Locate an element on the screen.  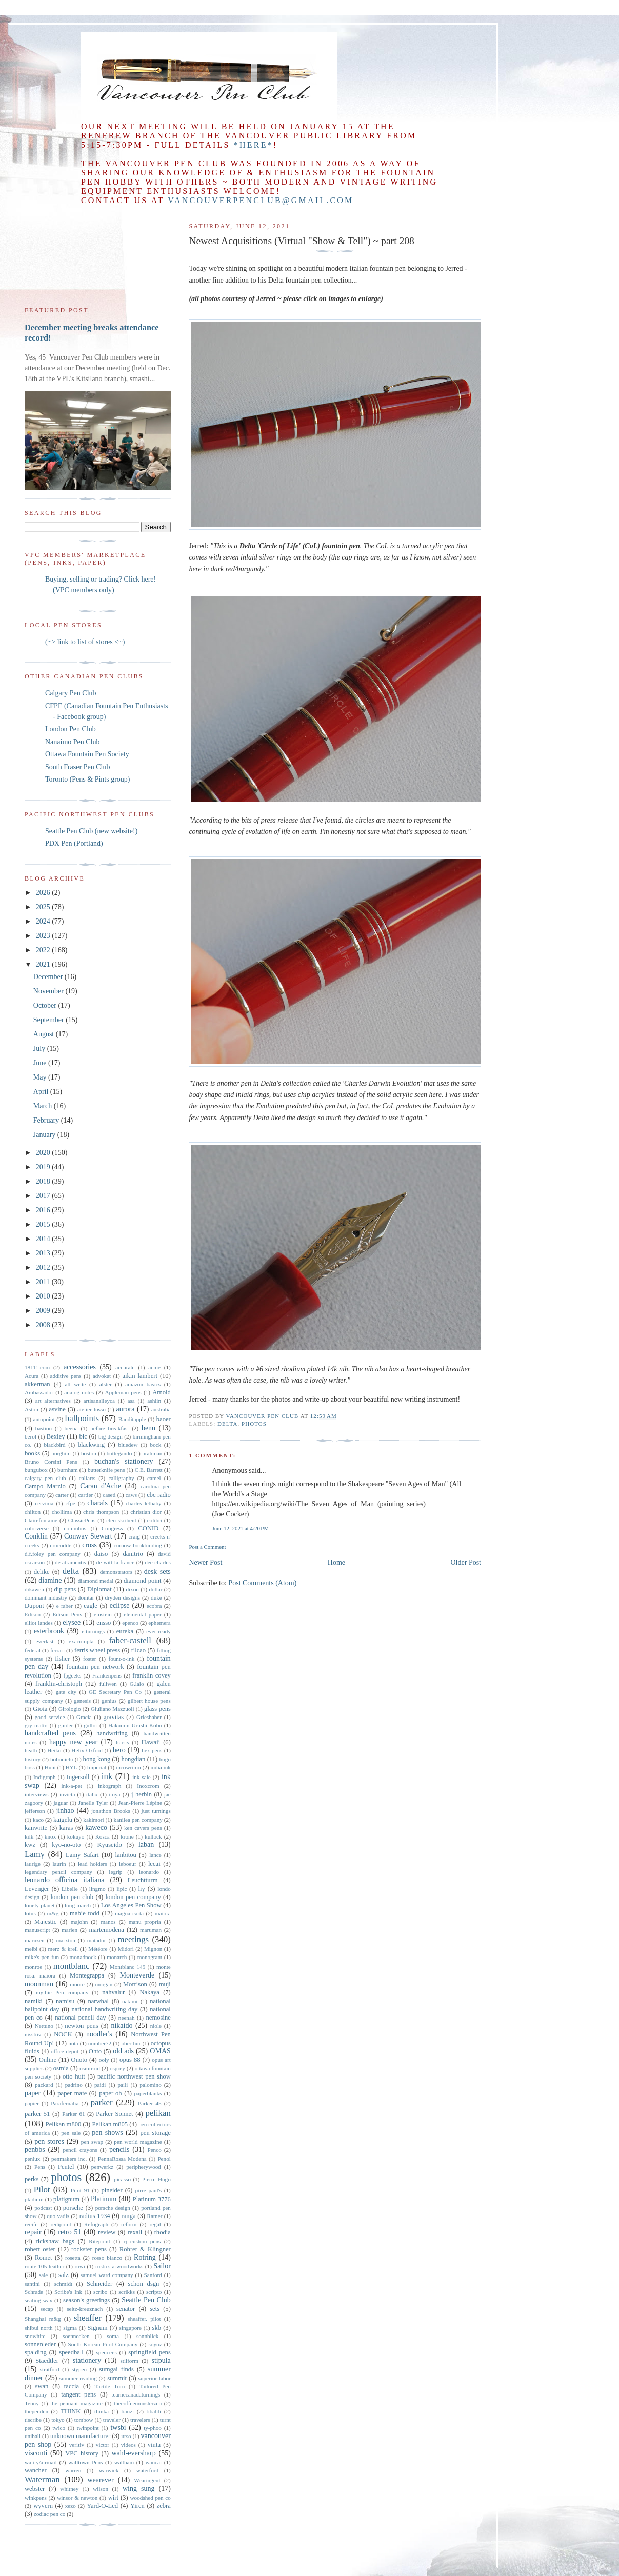
summer reading is located at coordinates (78, 2378).